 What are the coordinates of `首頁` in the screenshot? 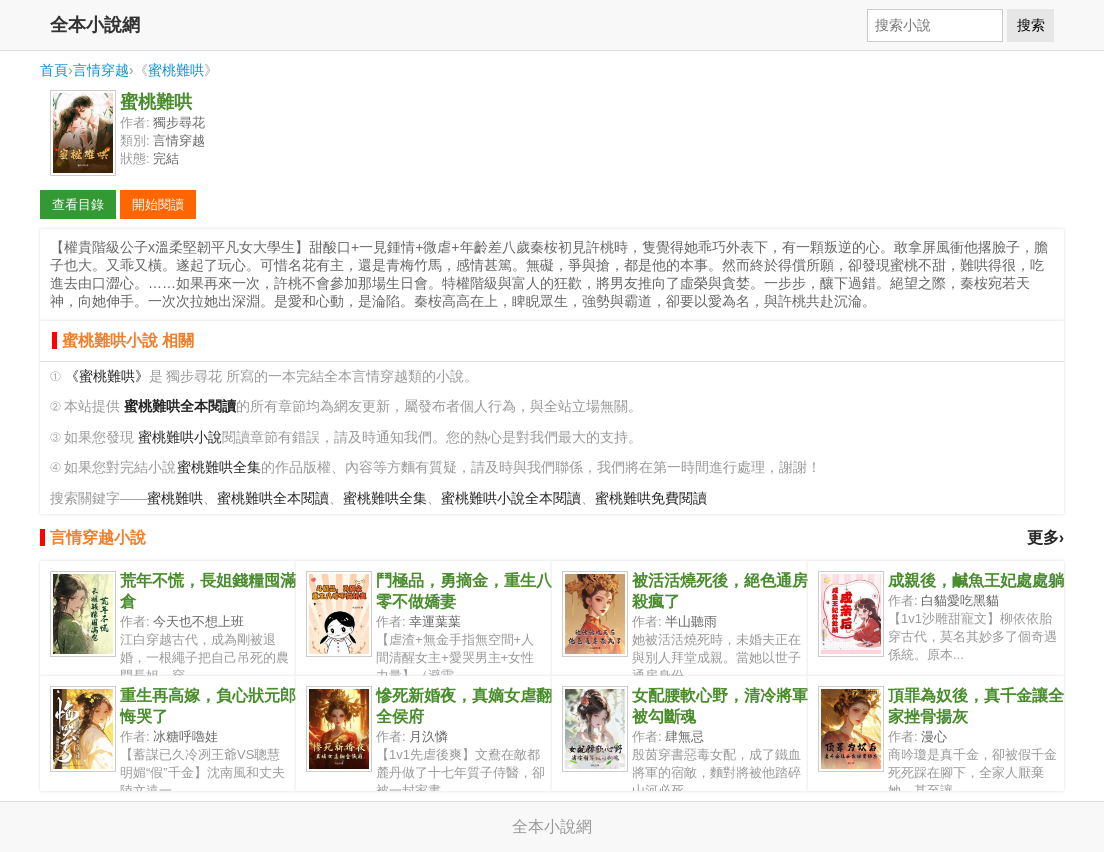 It's located at (54, 70).